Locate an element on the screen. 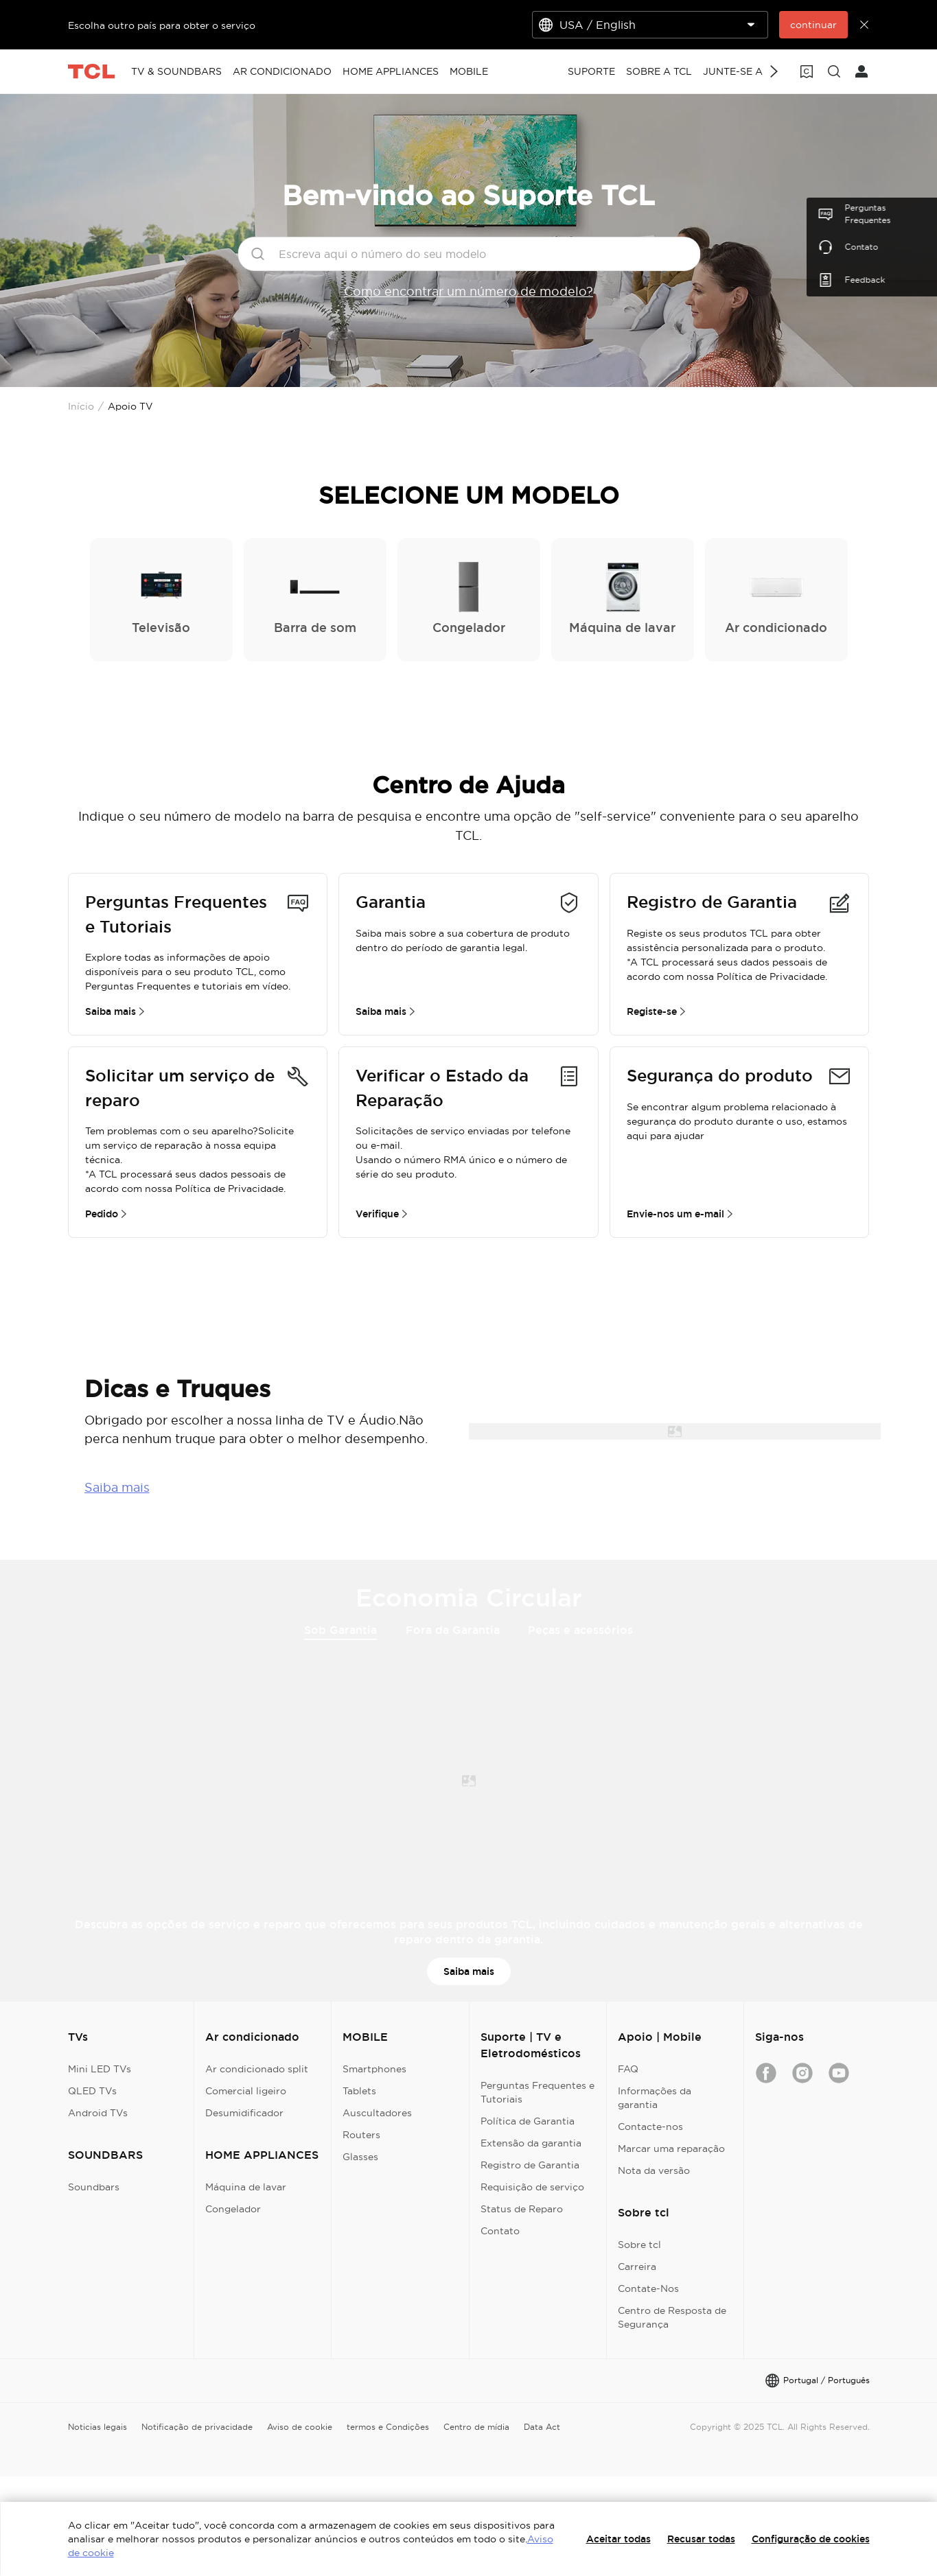 This screenshot has width=937, height=2576. Android TVs is located at coordinates (98, 2113).